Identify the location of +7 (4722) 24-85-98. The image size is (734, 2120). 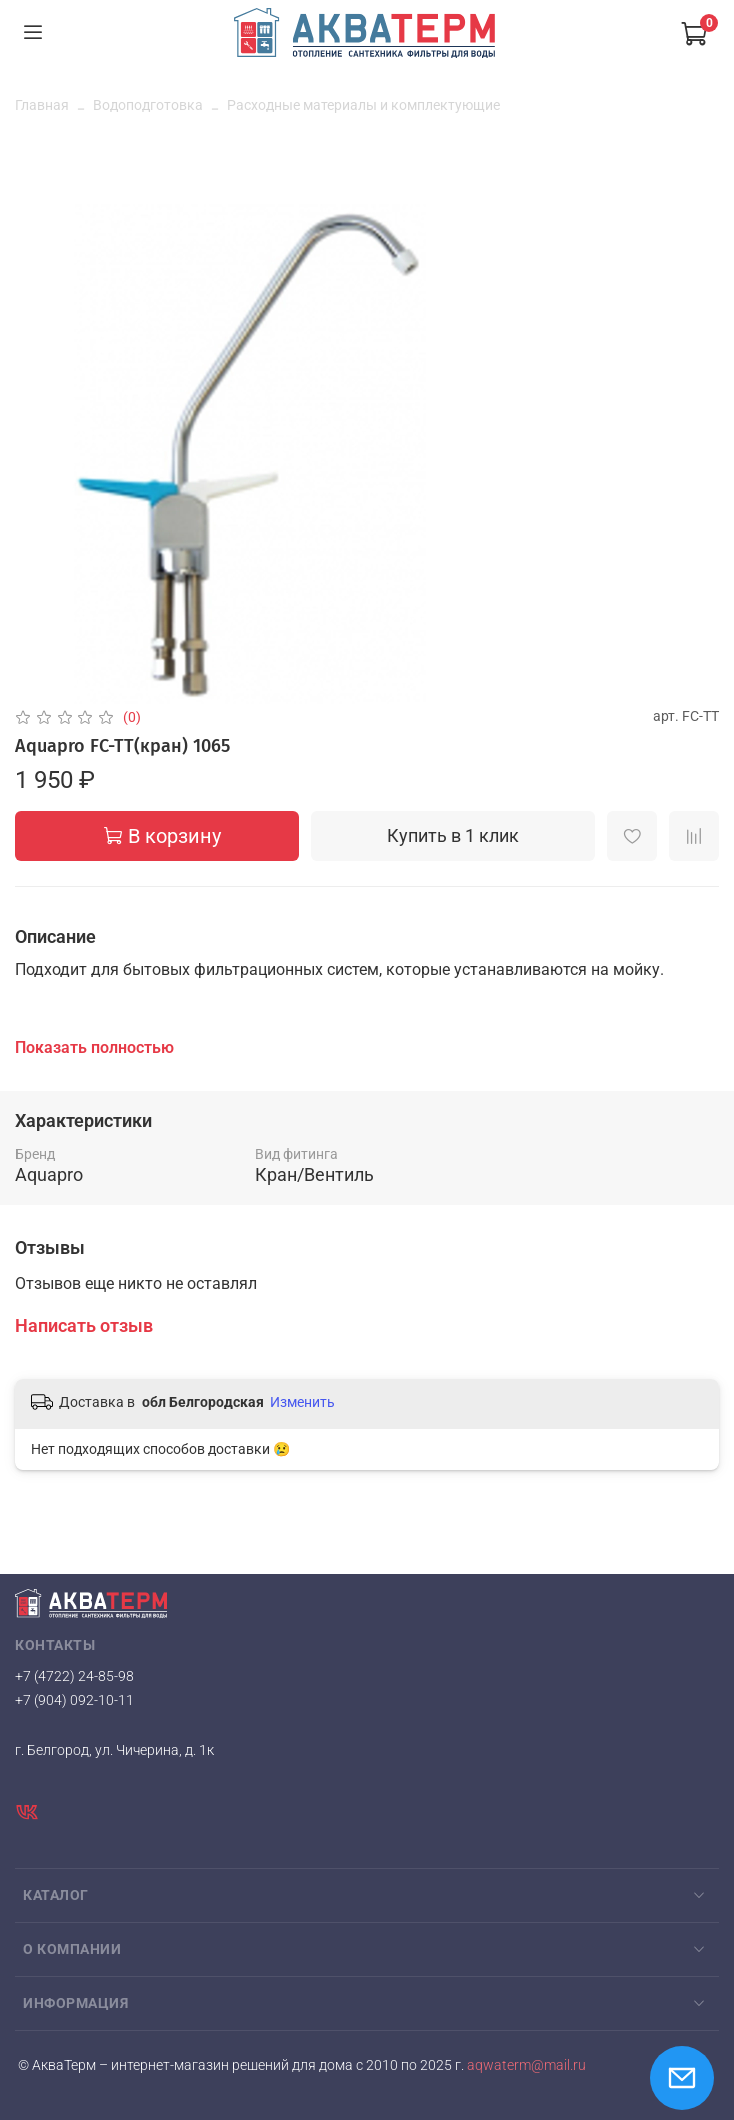
(74, 1676).